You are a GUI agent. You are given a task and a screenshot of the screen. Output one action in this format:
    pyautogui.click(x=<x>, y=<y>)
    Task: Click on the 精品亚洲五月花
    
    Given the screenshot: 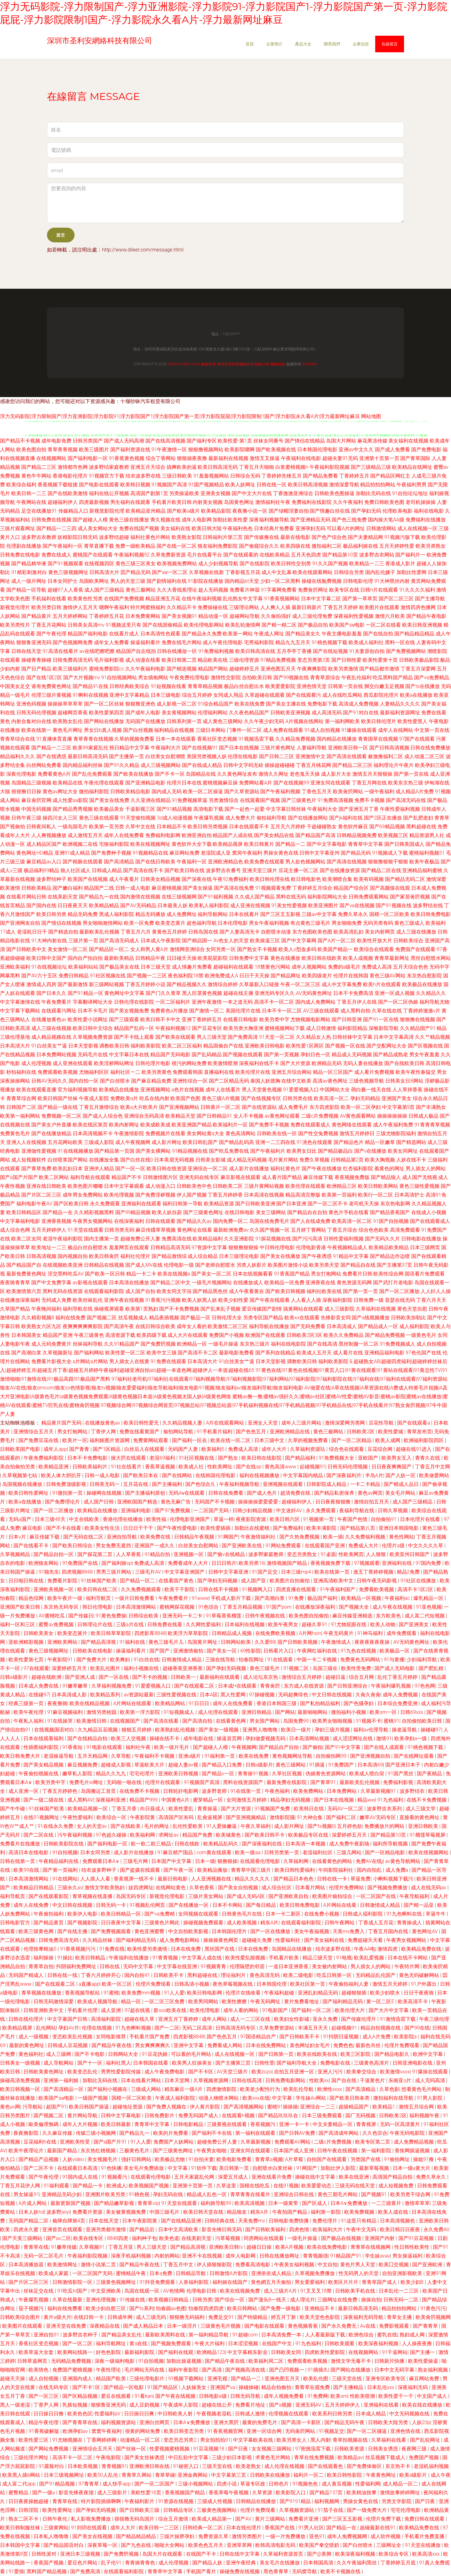 What is the action you would take?
    pyautogui.click(x=162, y=599)
    